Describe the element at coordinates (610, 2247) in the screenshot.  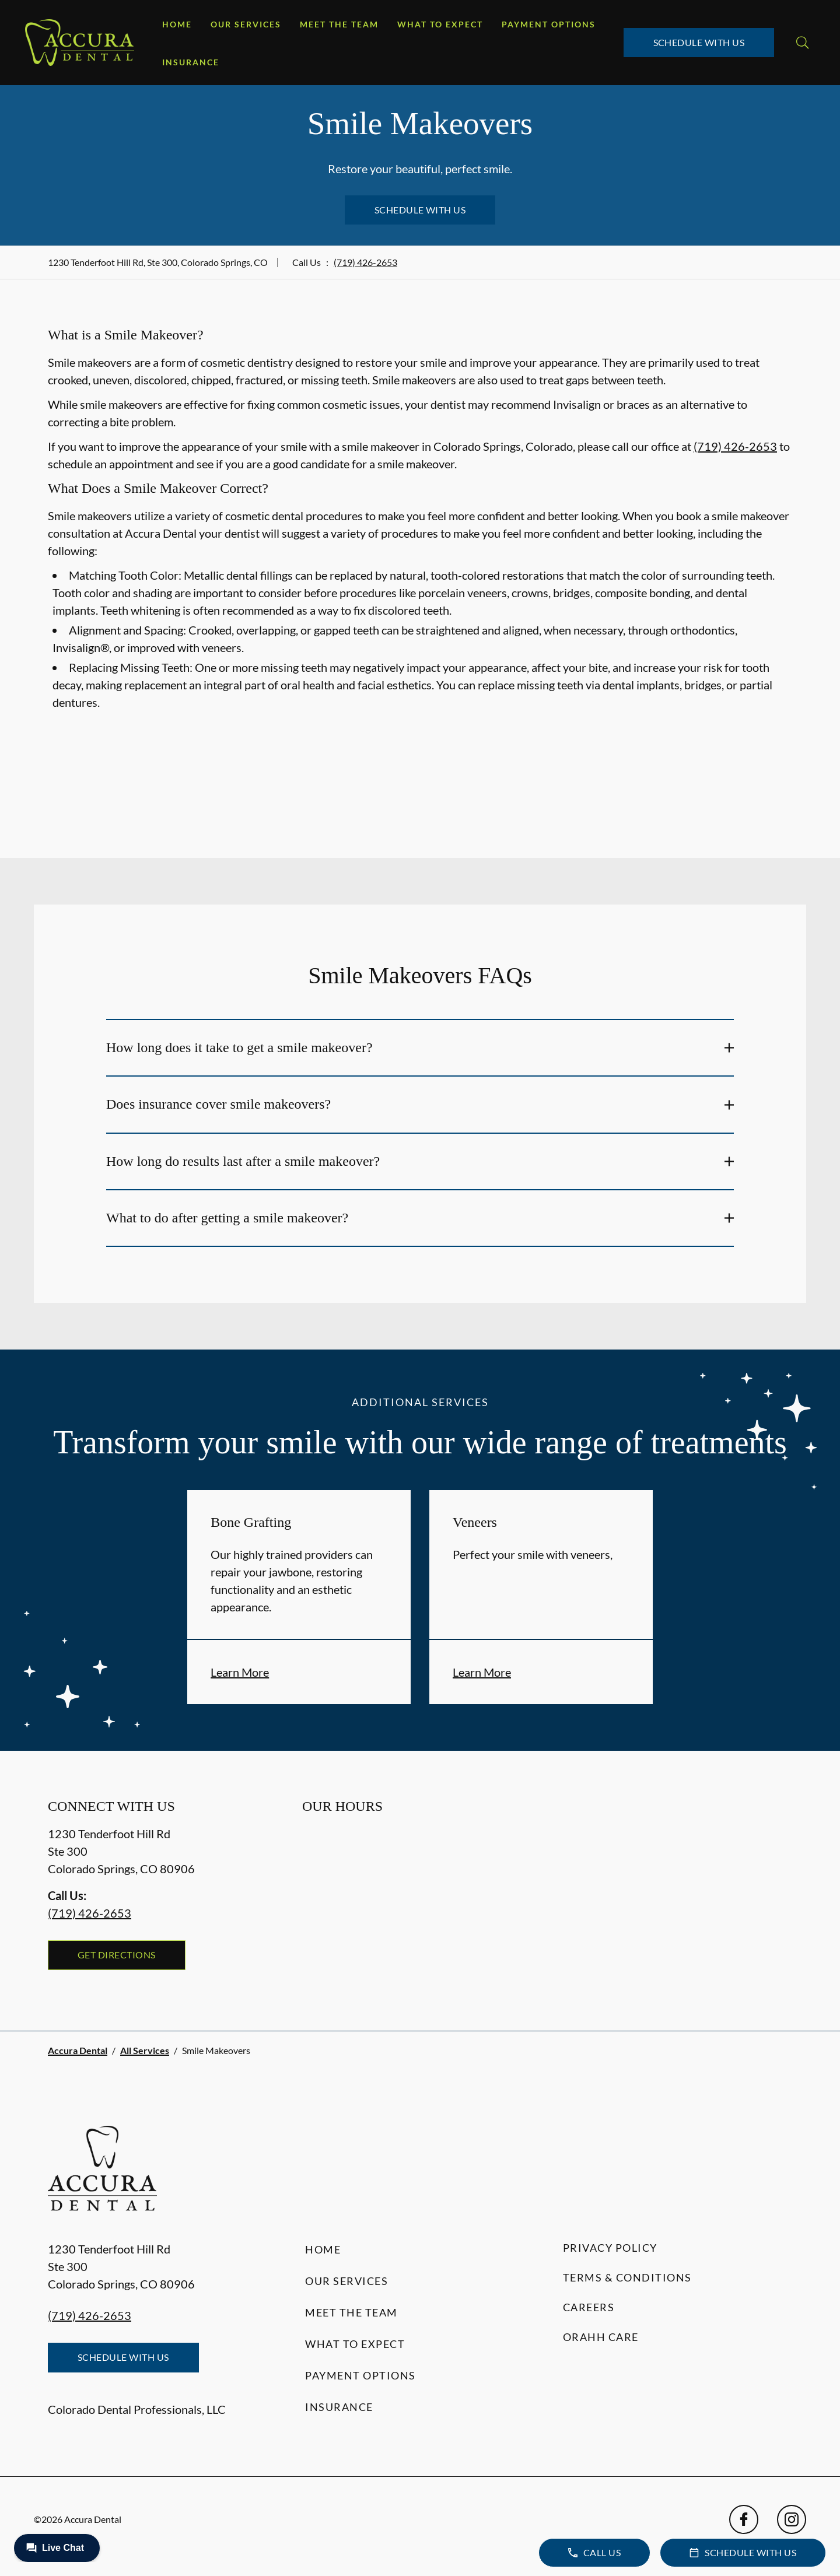
I see `Privacy Policy` at that location.